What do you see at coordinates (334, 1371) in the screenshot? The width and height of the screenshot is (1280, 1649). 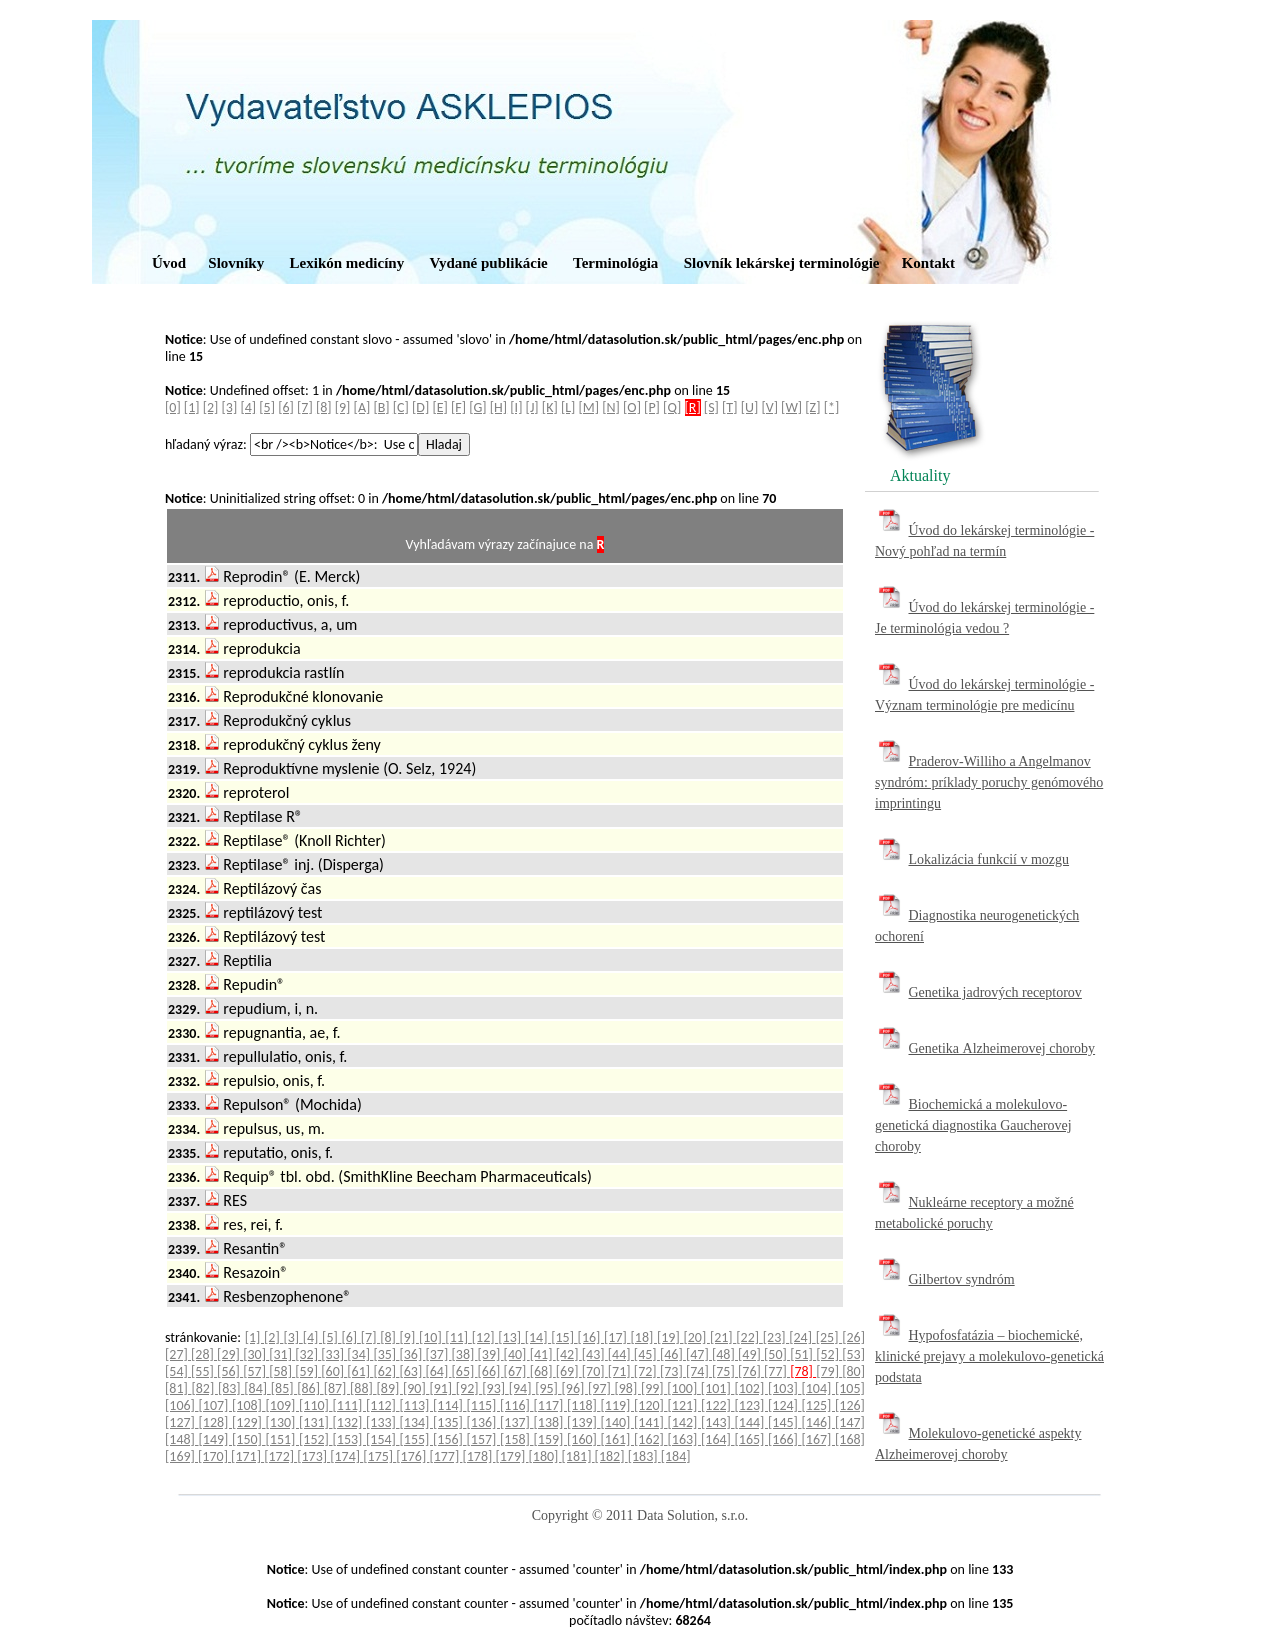 I see `[60]` at bounding box center [334, 1371].